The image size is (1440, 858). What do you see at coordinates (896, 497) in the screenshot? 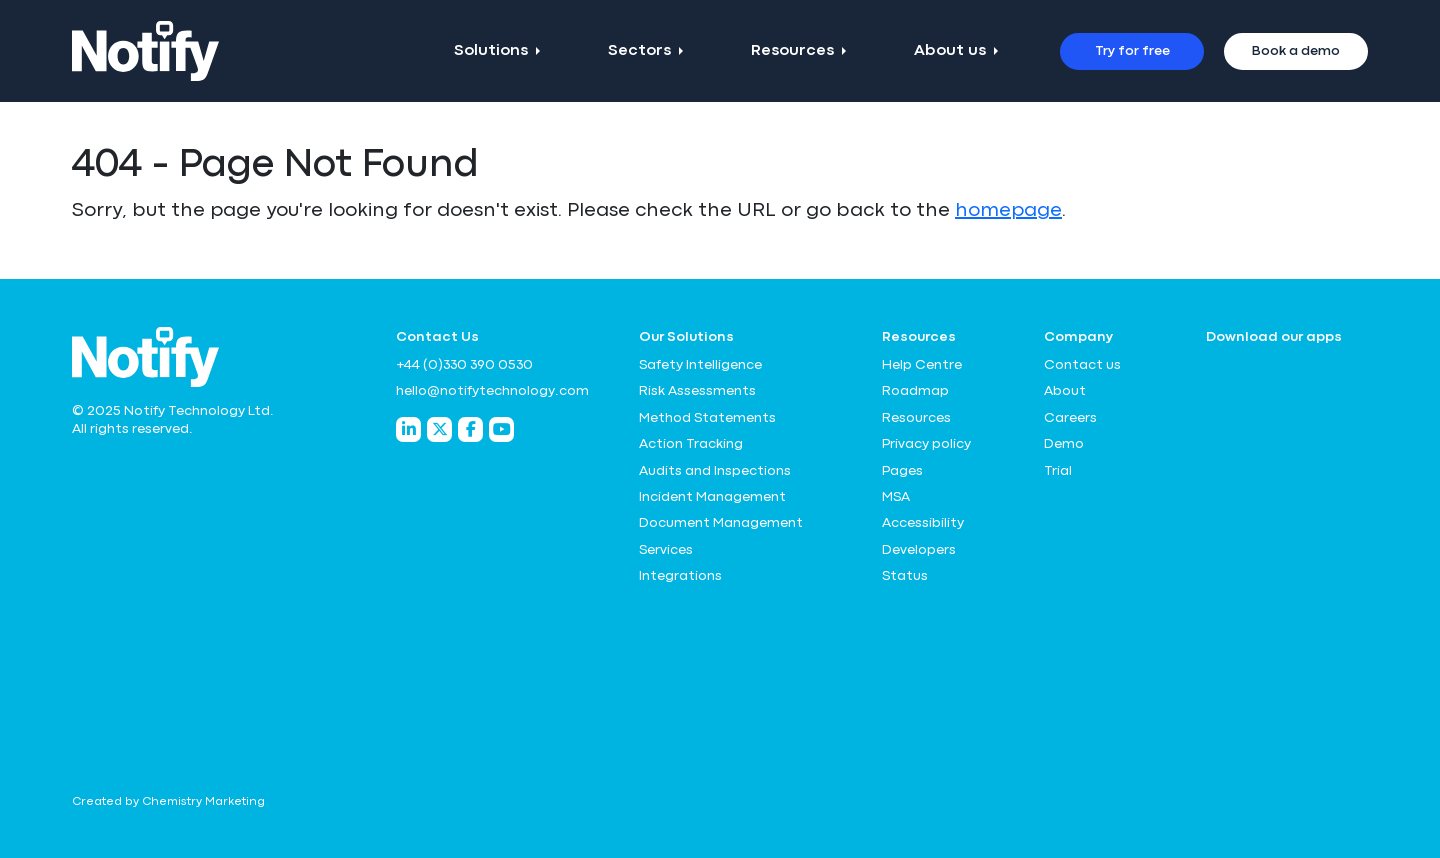
I see `MSA` at bounding box center [896, 497].